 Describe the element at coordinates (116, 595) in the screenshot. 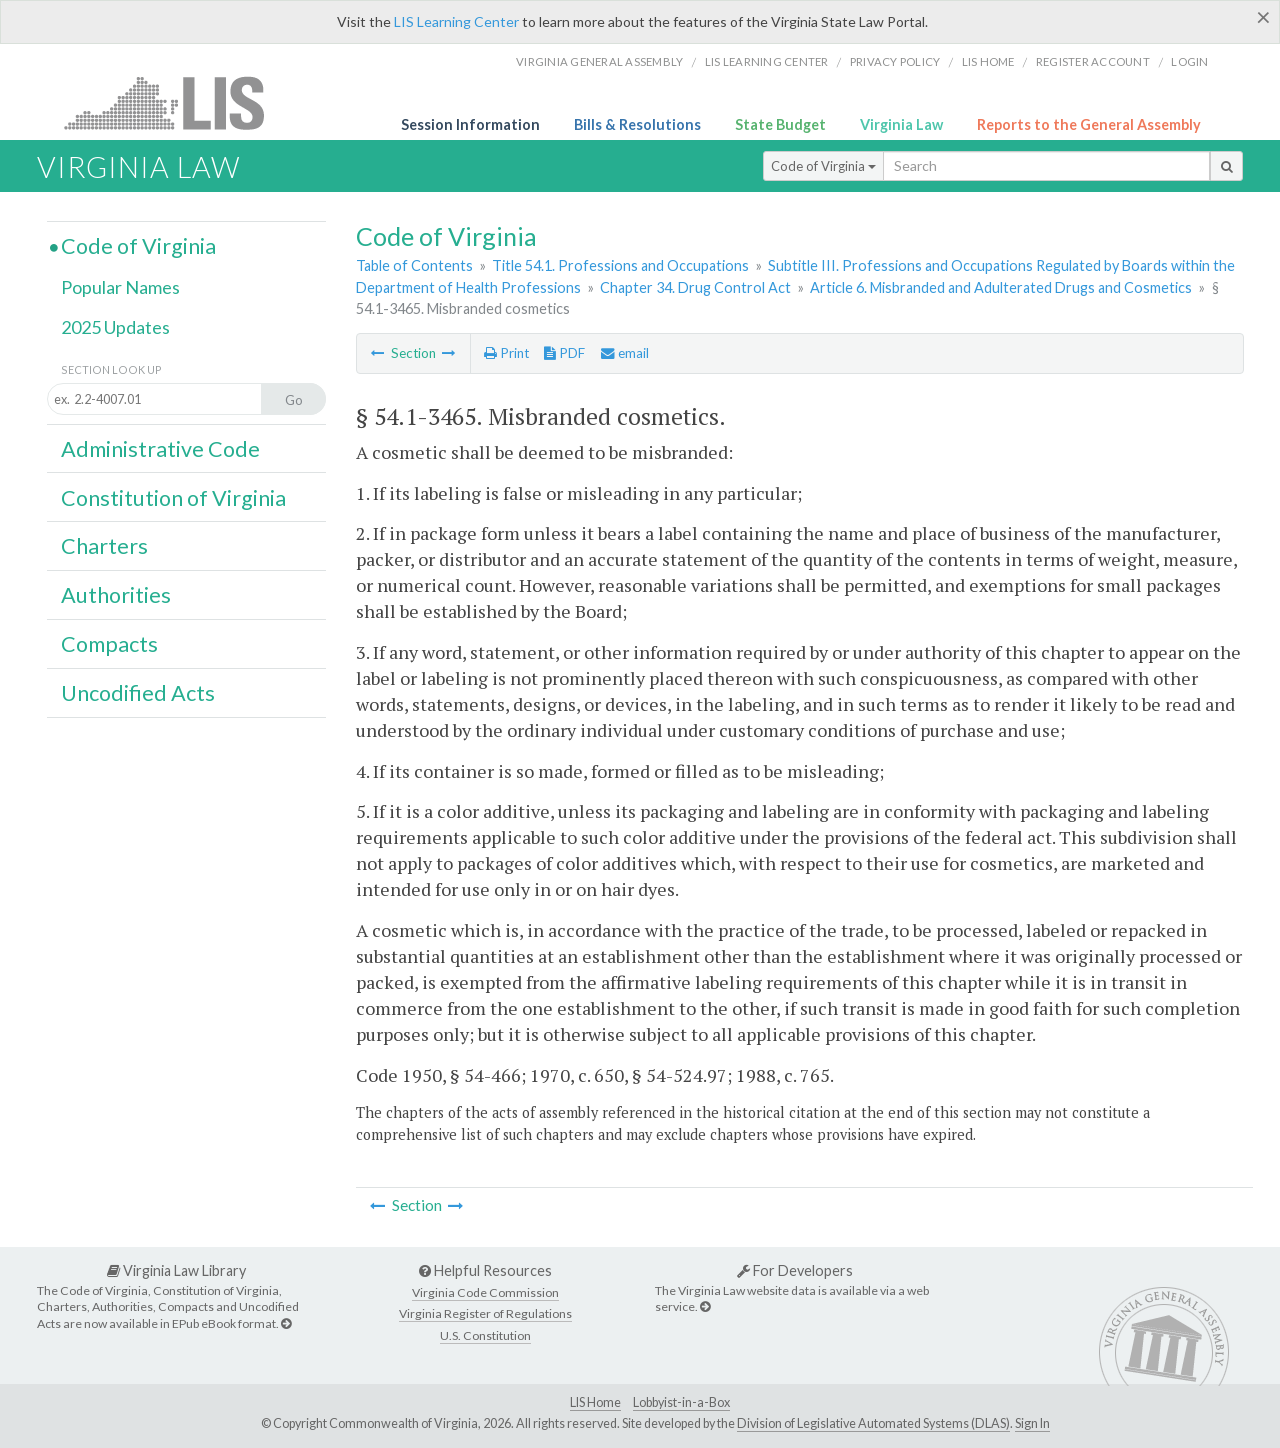

I see `Authorities` at that location.